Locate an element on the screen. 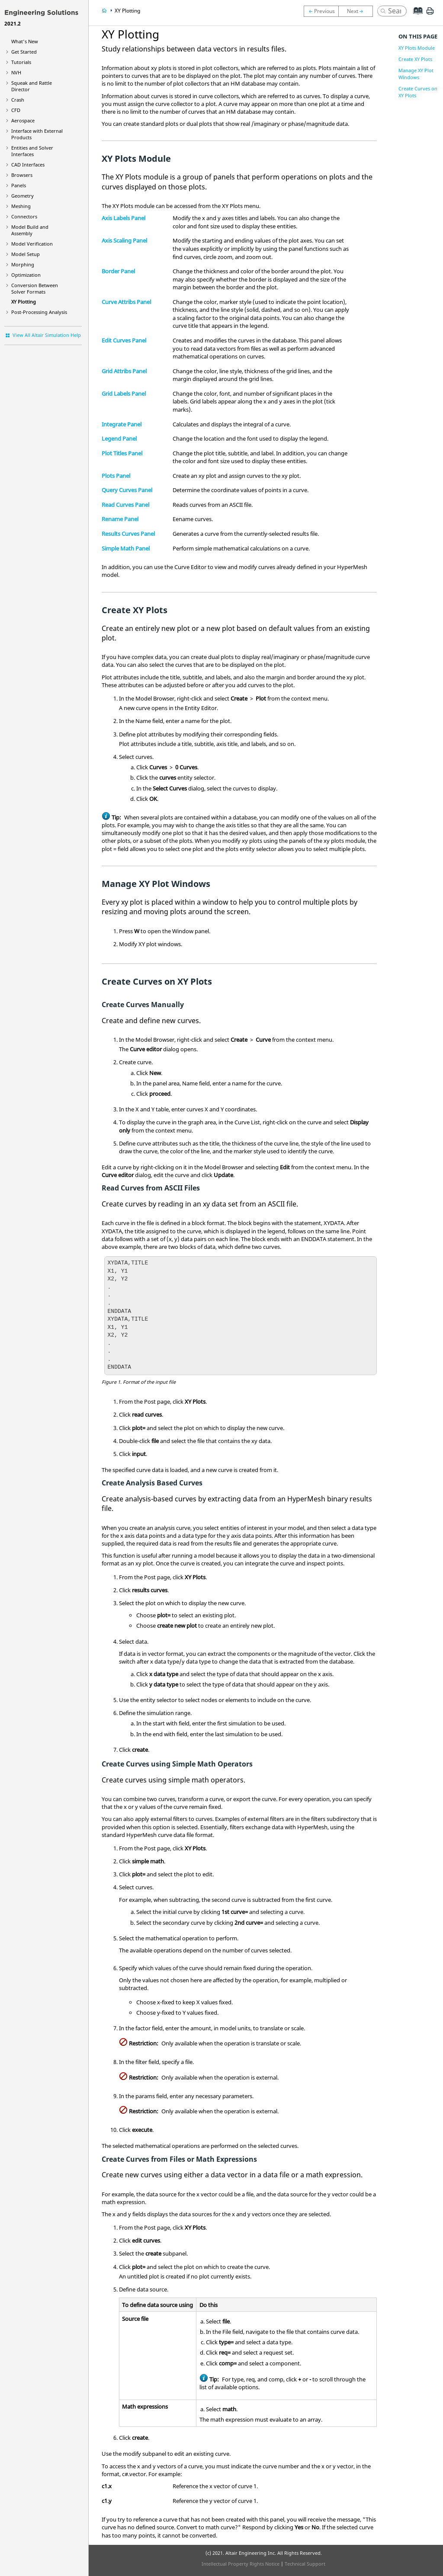 The width and height of the screenshot is (443, 2576). Browsers is located at coordinates (21, 175).